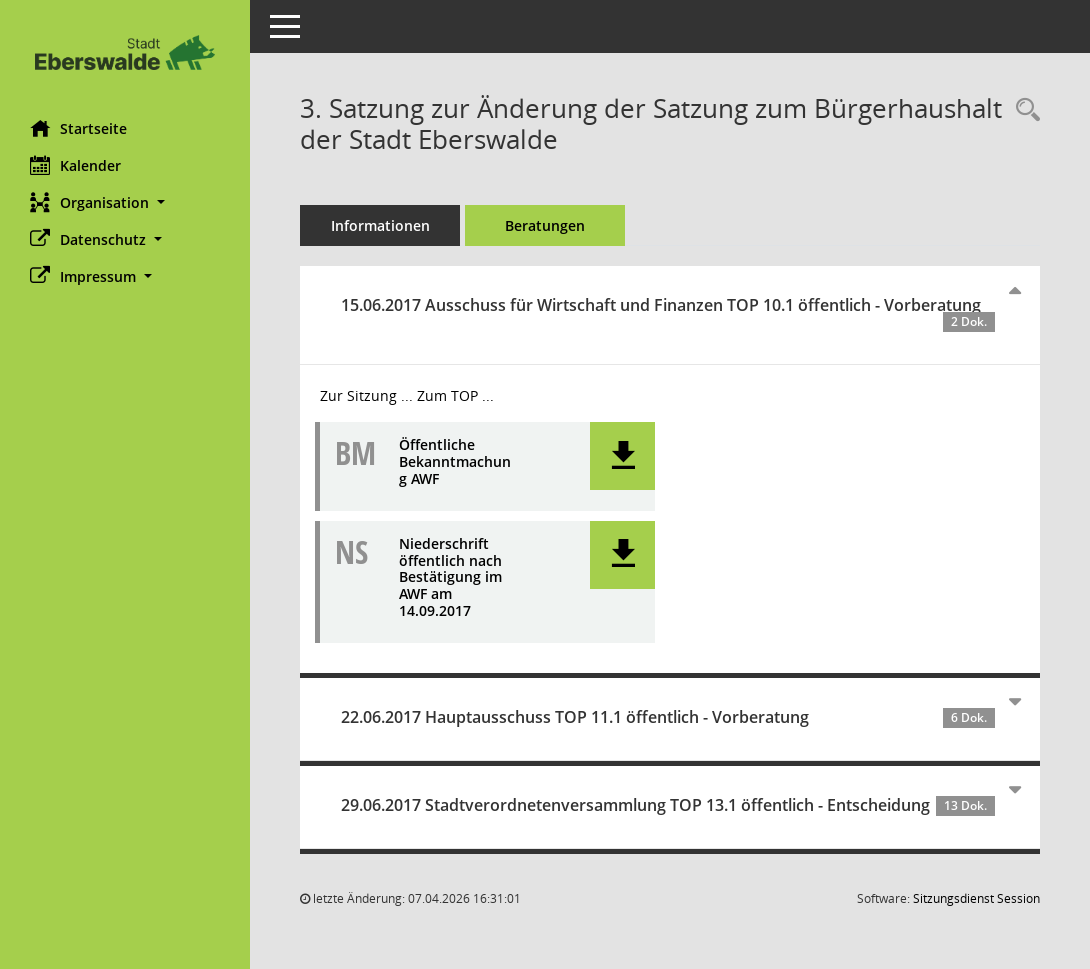 This screenshot has height=969, width=1090. Describe the element at coordinates (545, 225) in the screenshot. I see `Beratungen` at that location.